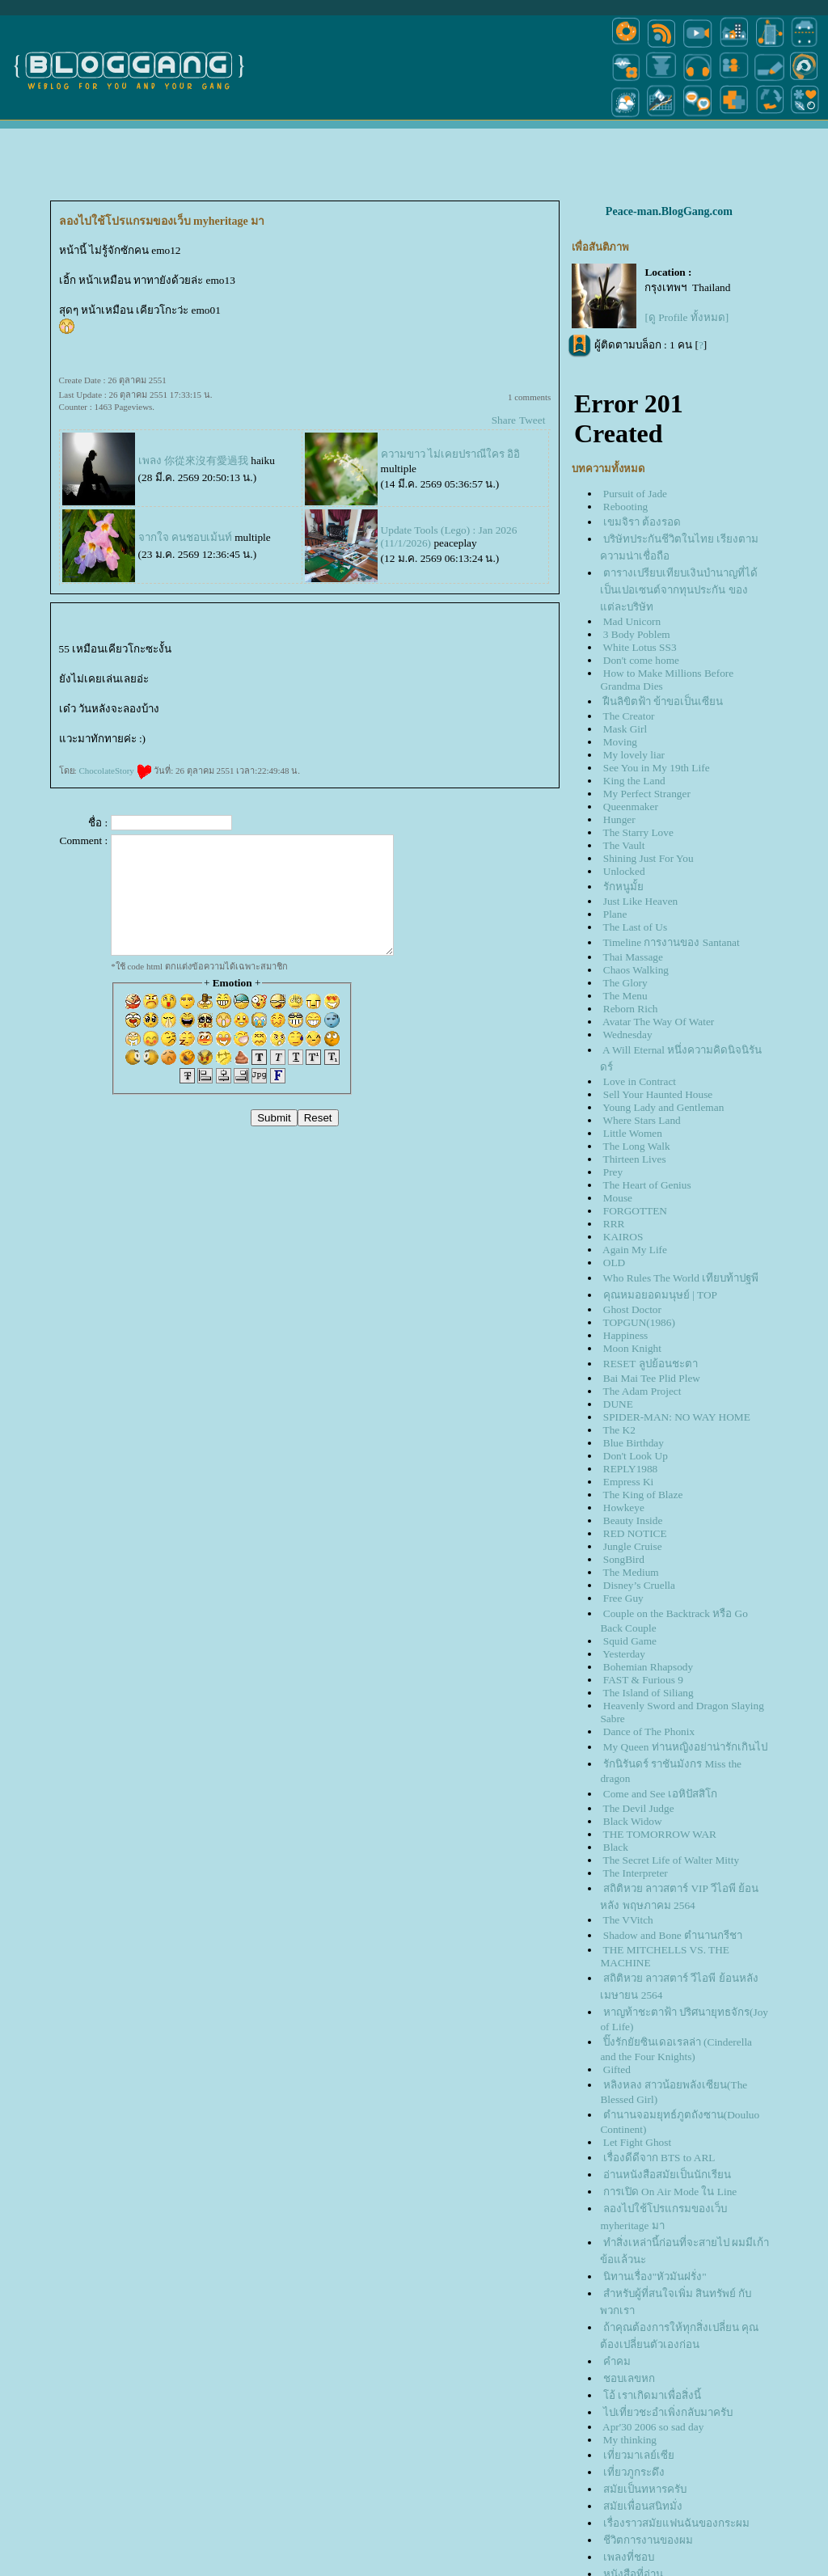  I want to click on Thirteen Lives, so click(634, 1159).